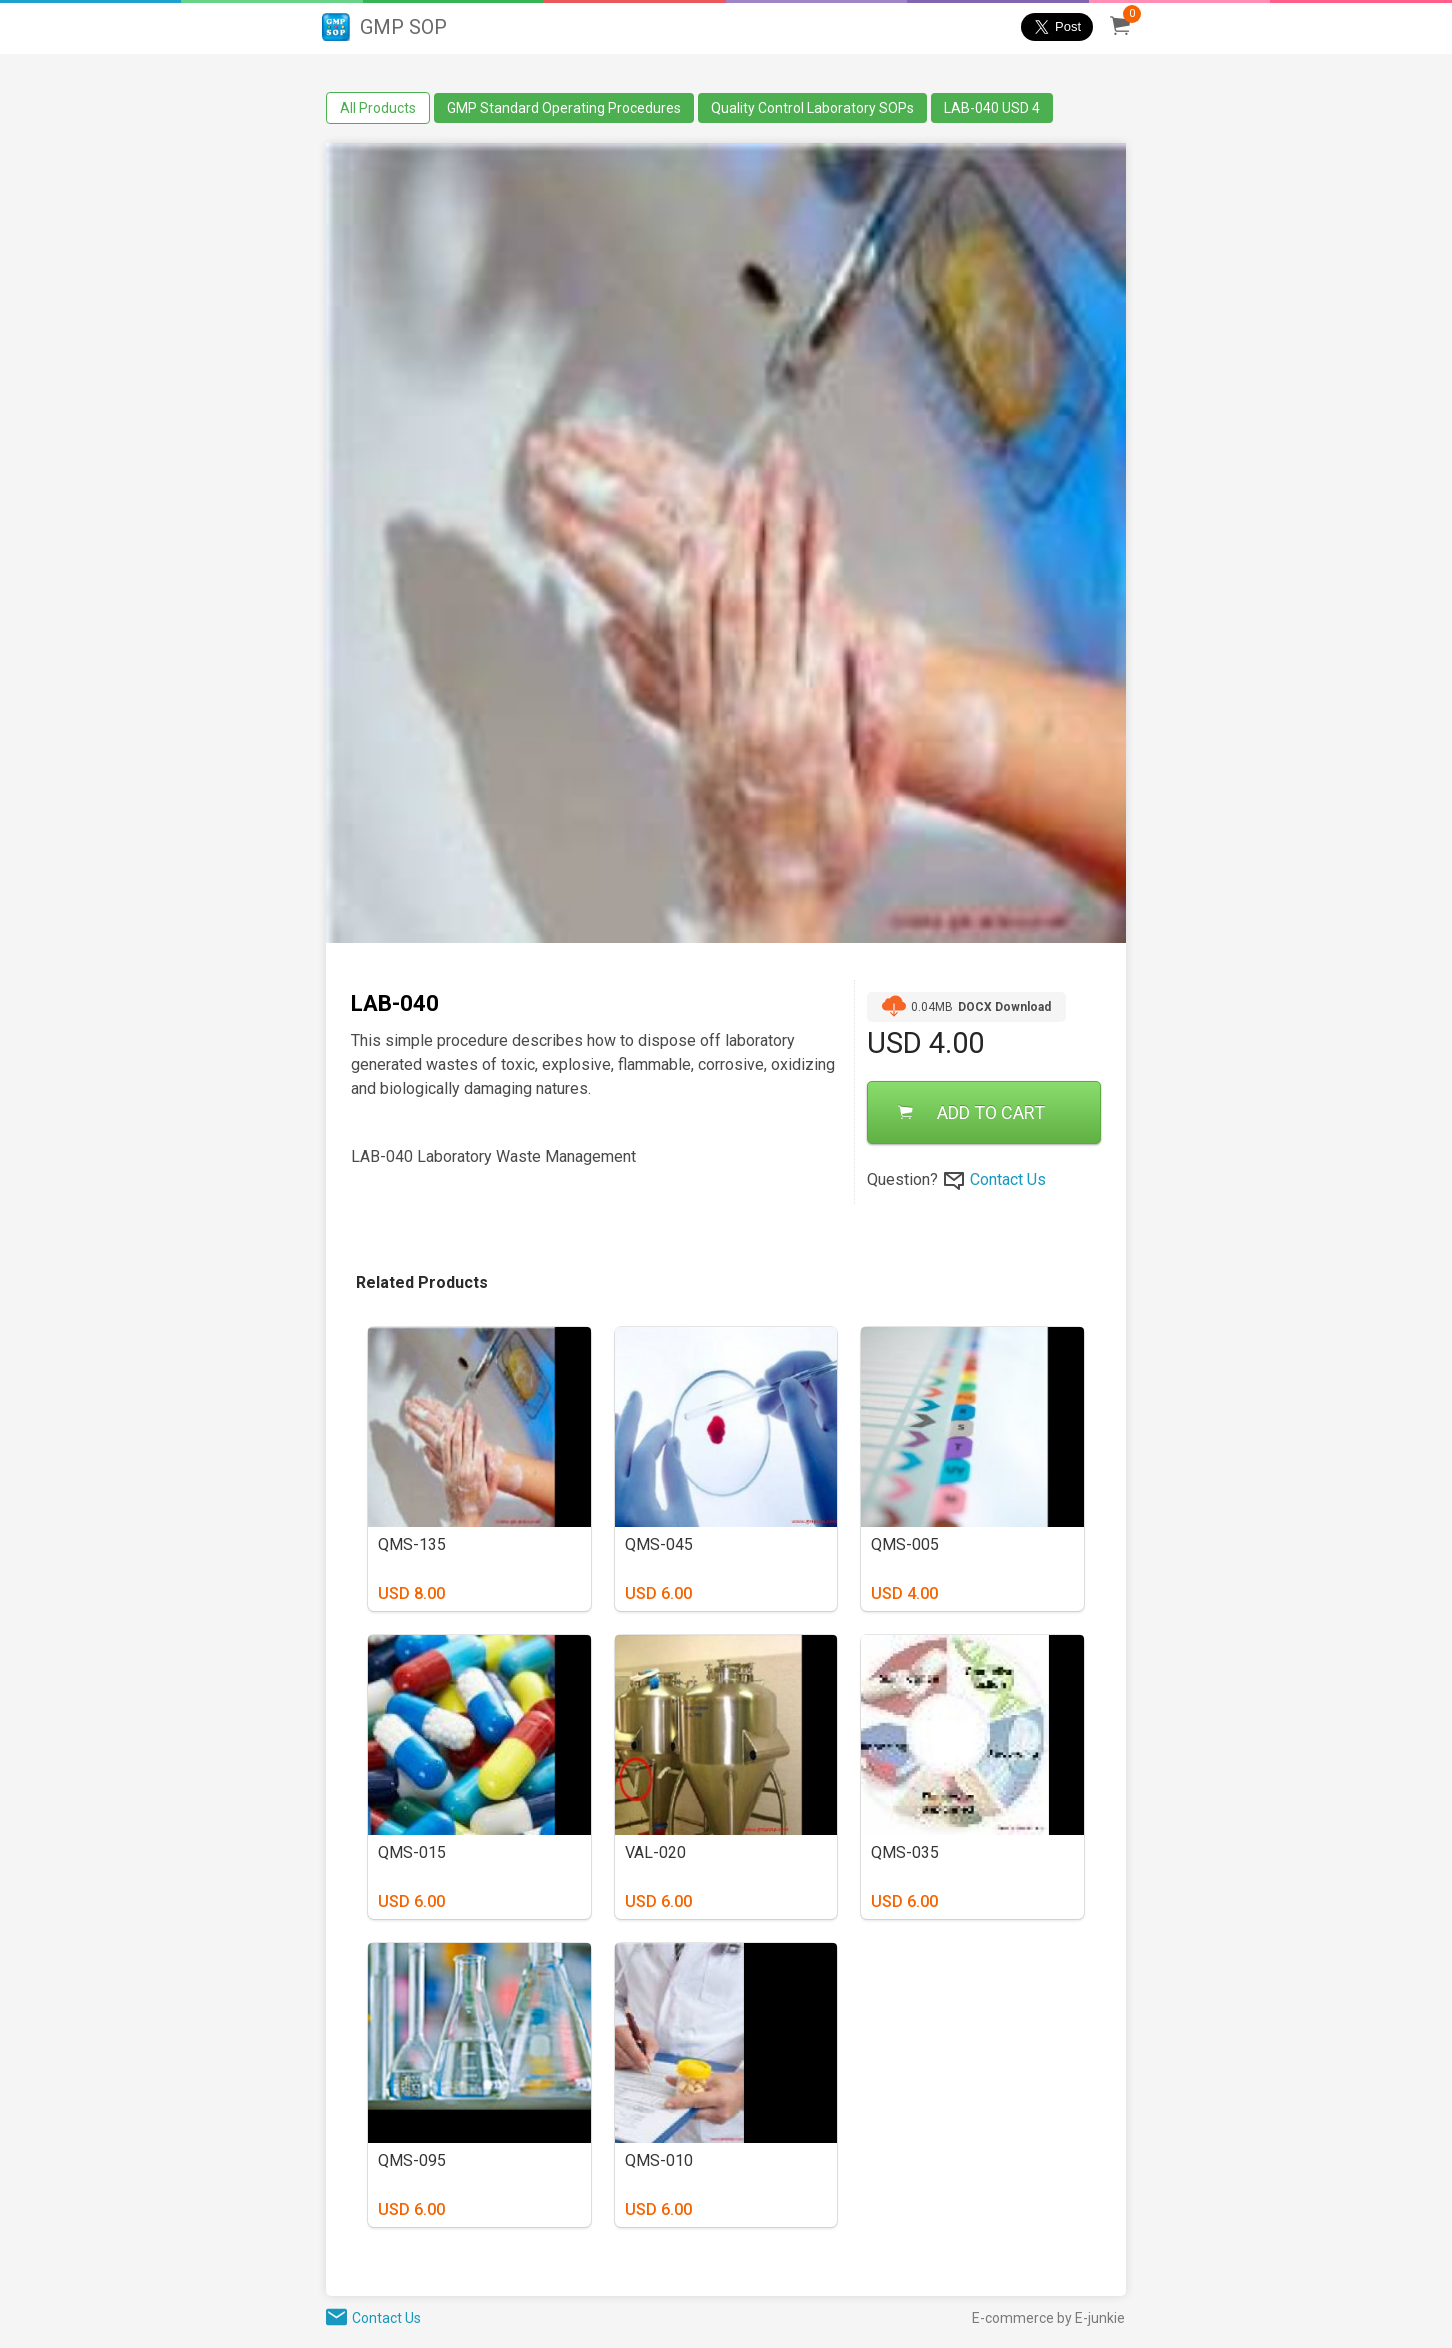  I want to click on Quality Control Laboratory SOPs, so click(812, 108).